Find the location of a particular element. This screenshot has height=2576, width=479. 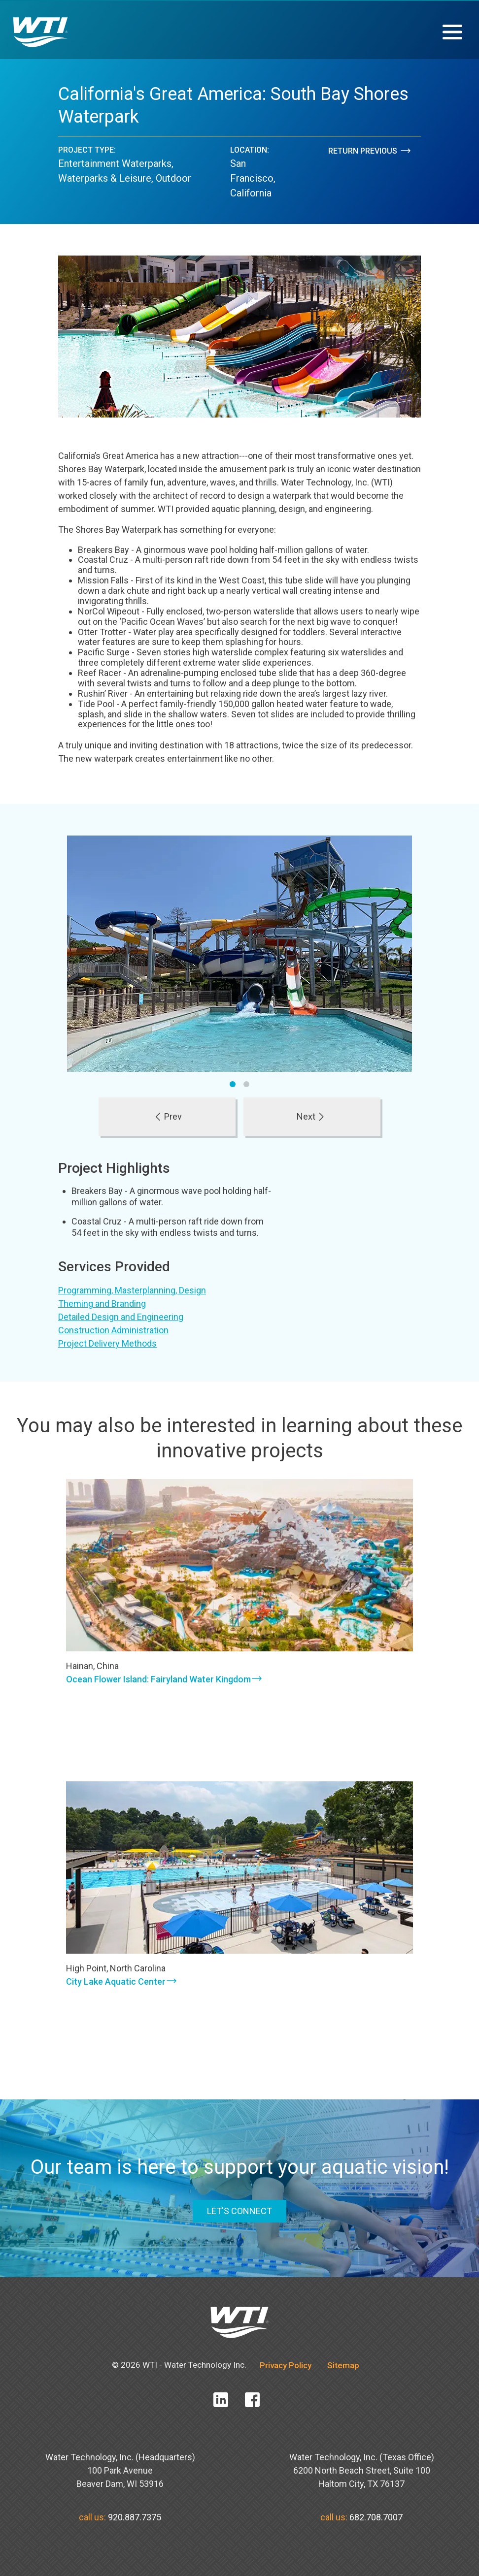

Construction Administration is located at coordinates (113, 1330).